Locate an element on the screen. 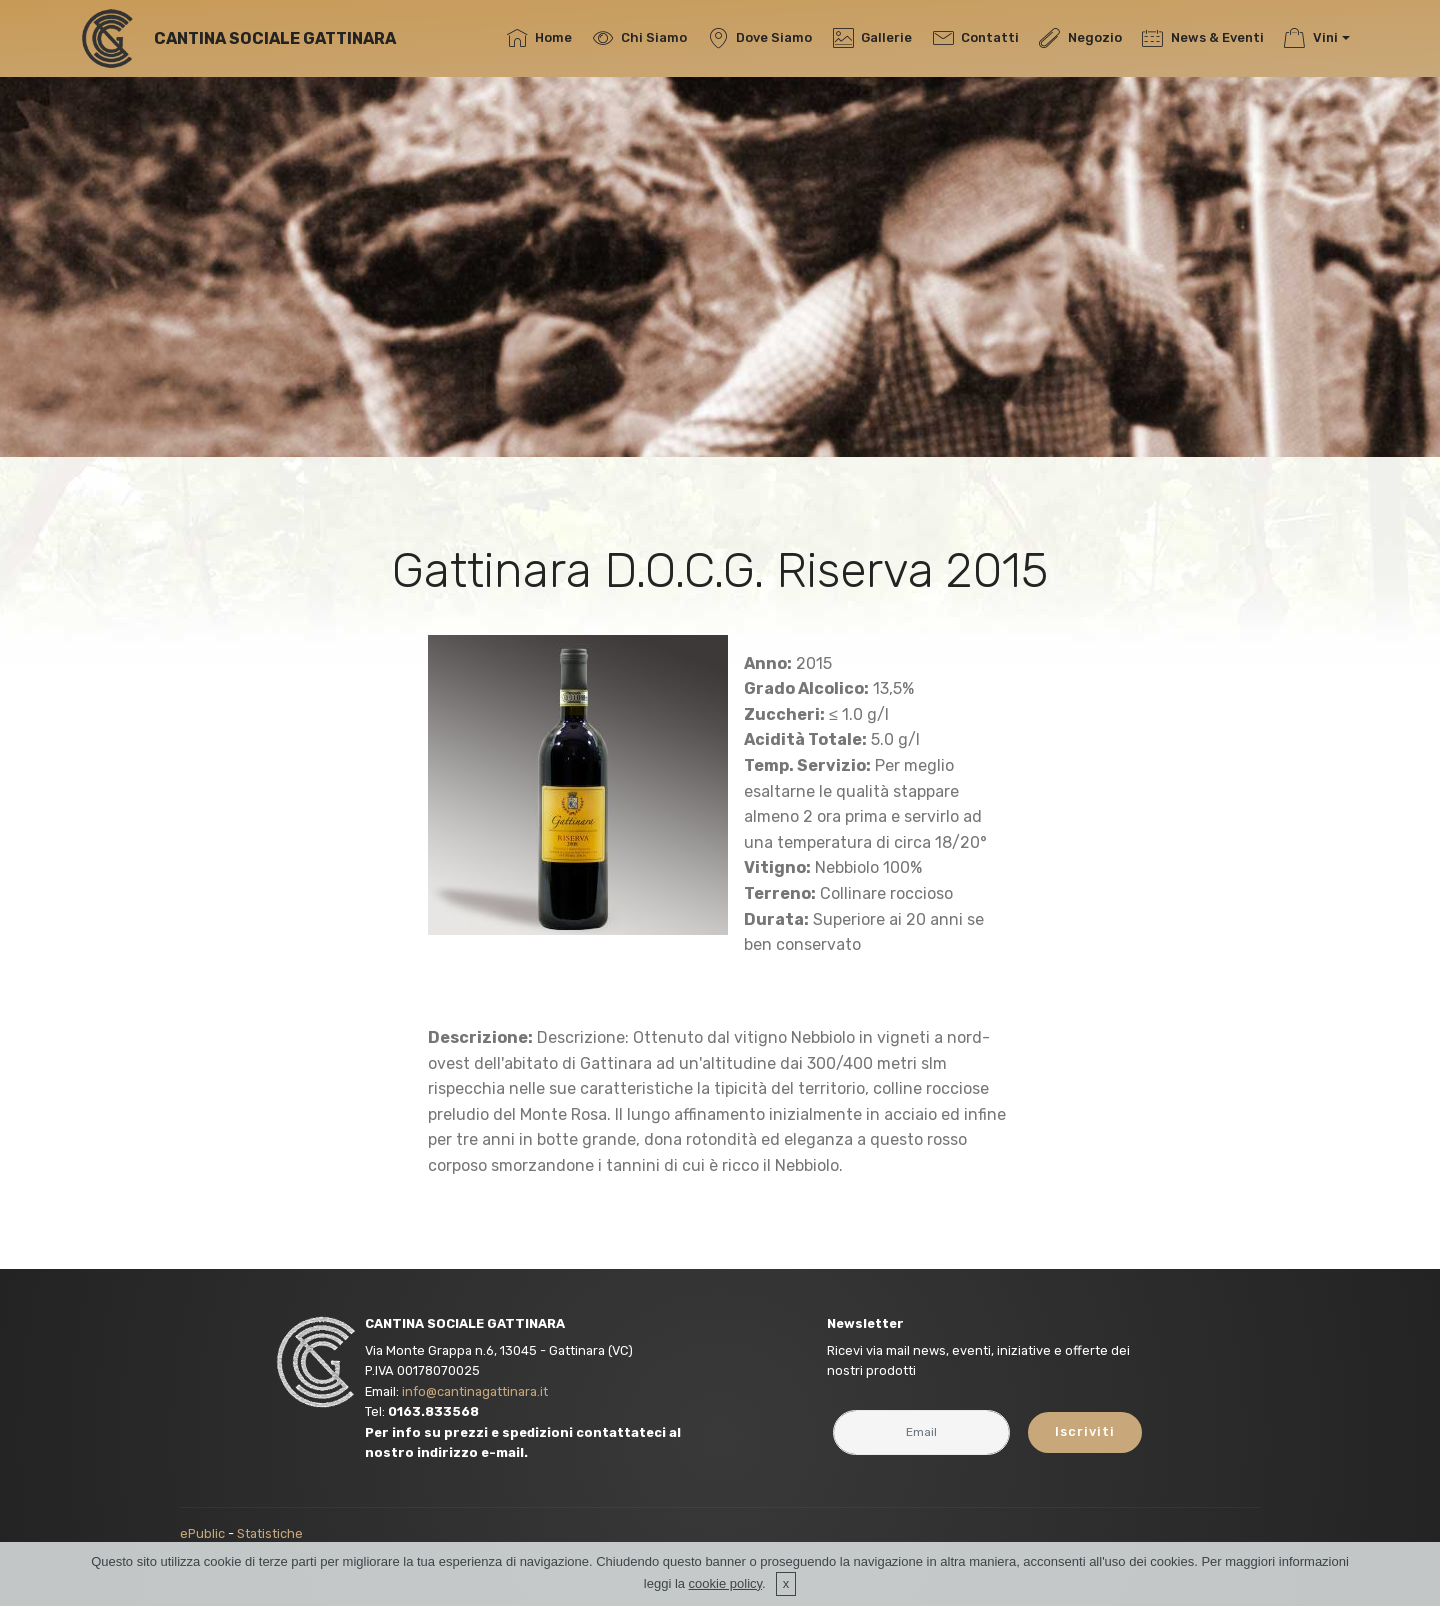 This screenshot has height=1606, width=1440. CANTINA SOCIALE GATTINARA is located at coordinates (275, 38).